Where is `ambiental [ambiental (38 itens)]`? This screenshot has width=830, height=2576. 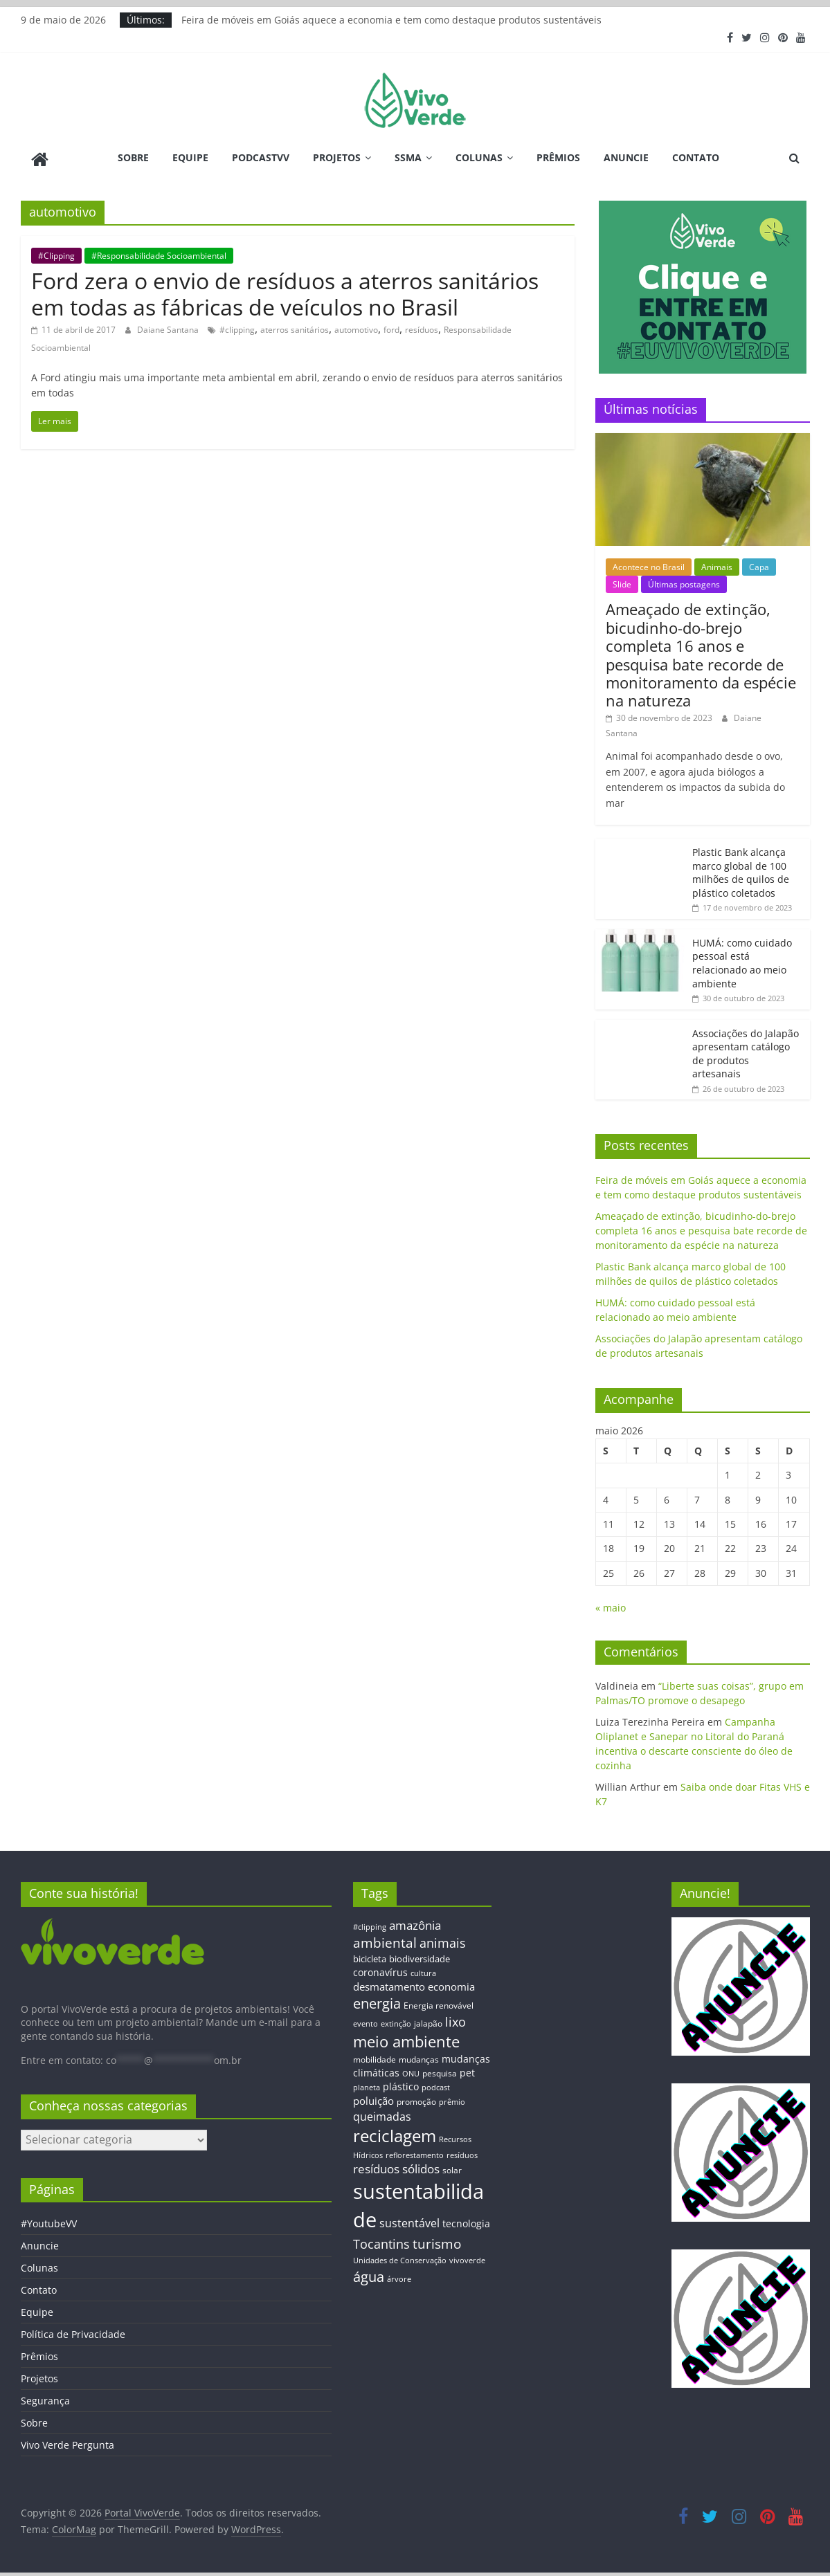 ambiental [ambiental (38 itens)] is located at coordinates (385, 1939).